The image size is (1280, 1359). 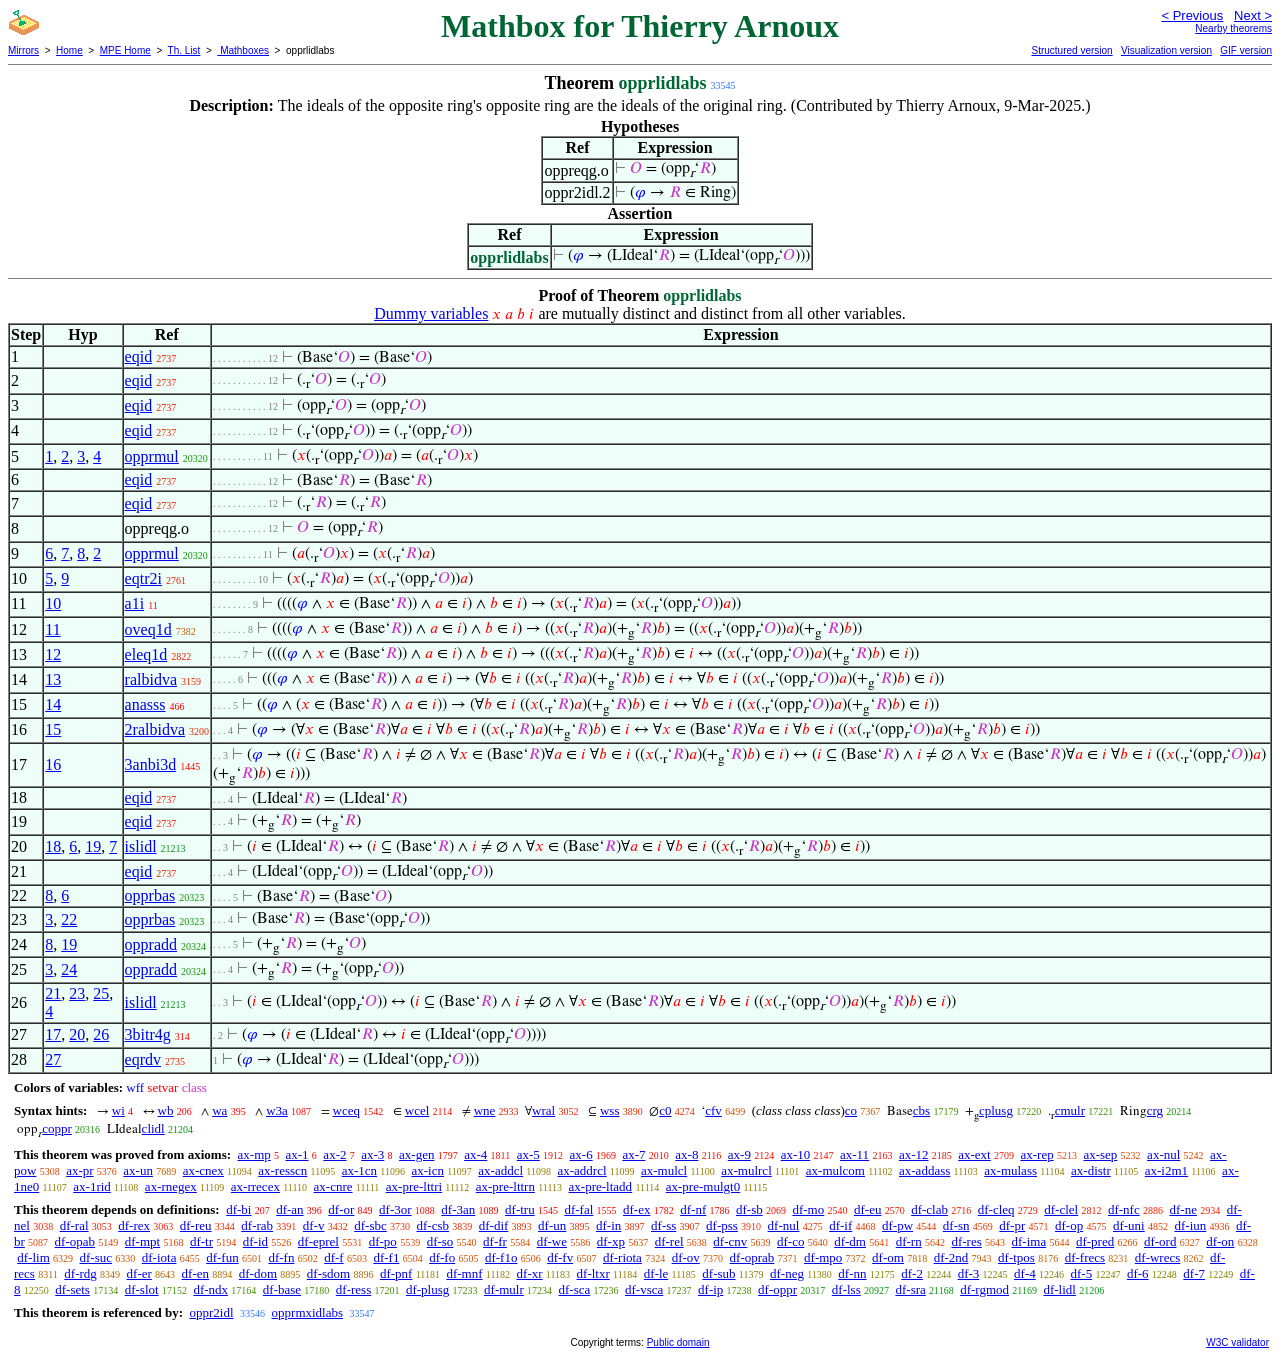 I want to click on df-fr, so click(x=495, y=1241).